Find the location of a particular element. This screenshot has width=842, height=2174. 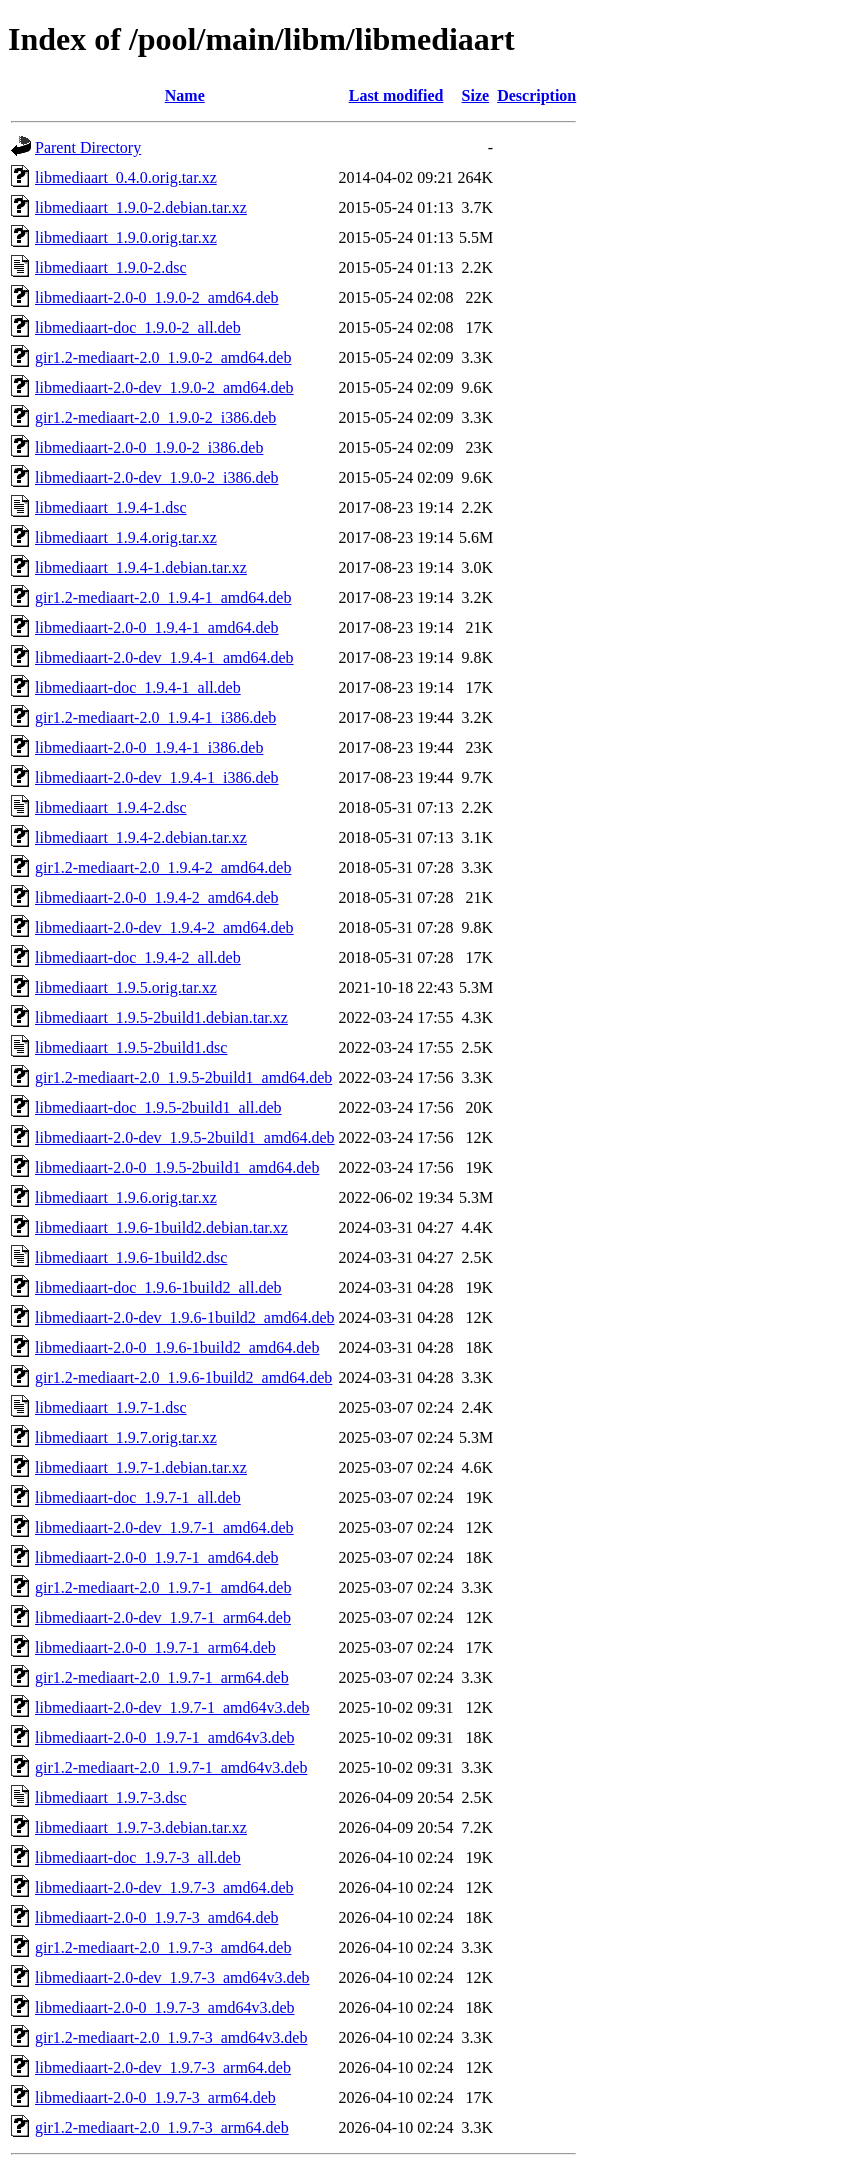

gir1.2-mediaart-2.0_1.9.5-2build1_amd64.deb is located at coordinates (183, 1077).